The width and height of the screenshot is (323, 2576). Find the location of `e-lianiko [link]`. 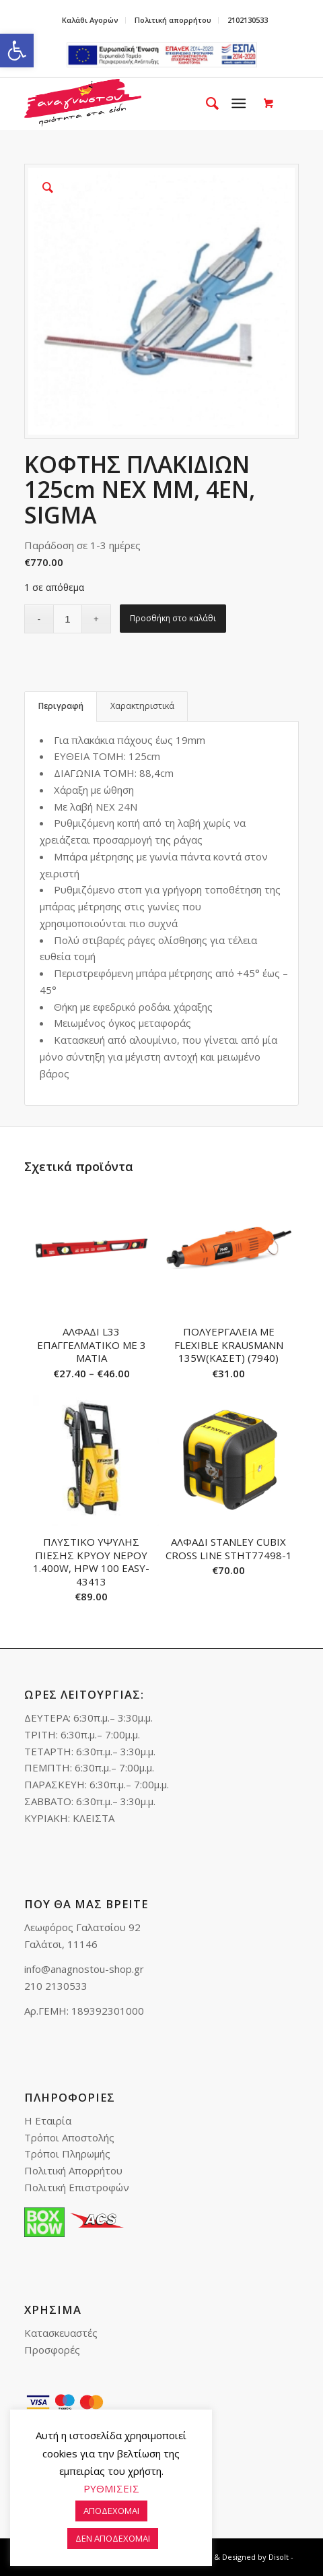

e-lianiko [link] is located at coordinates (162, 54).